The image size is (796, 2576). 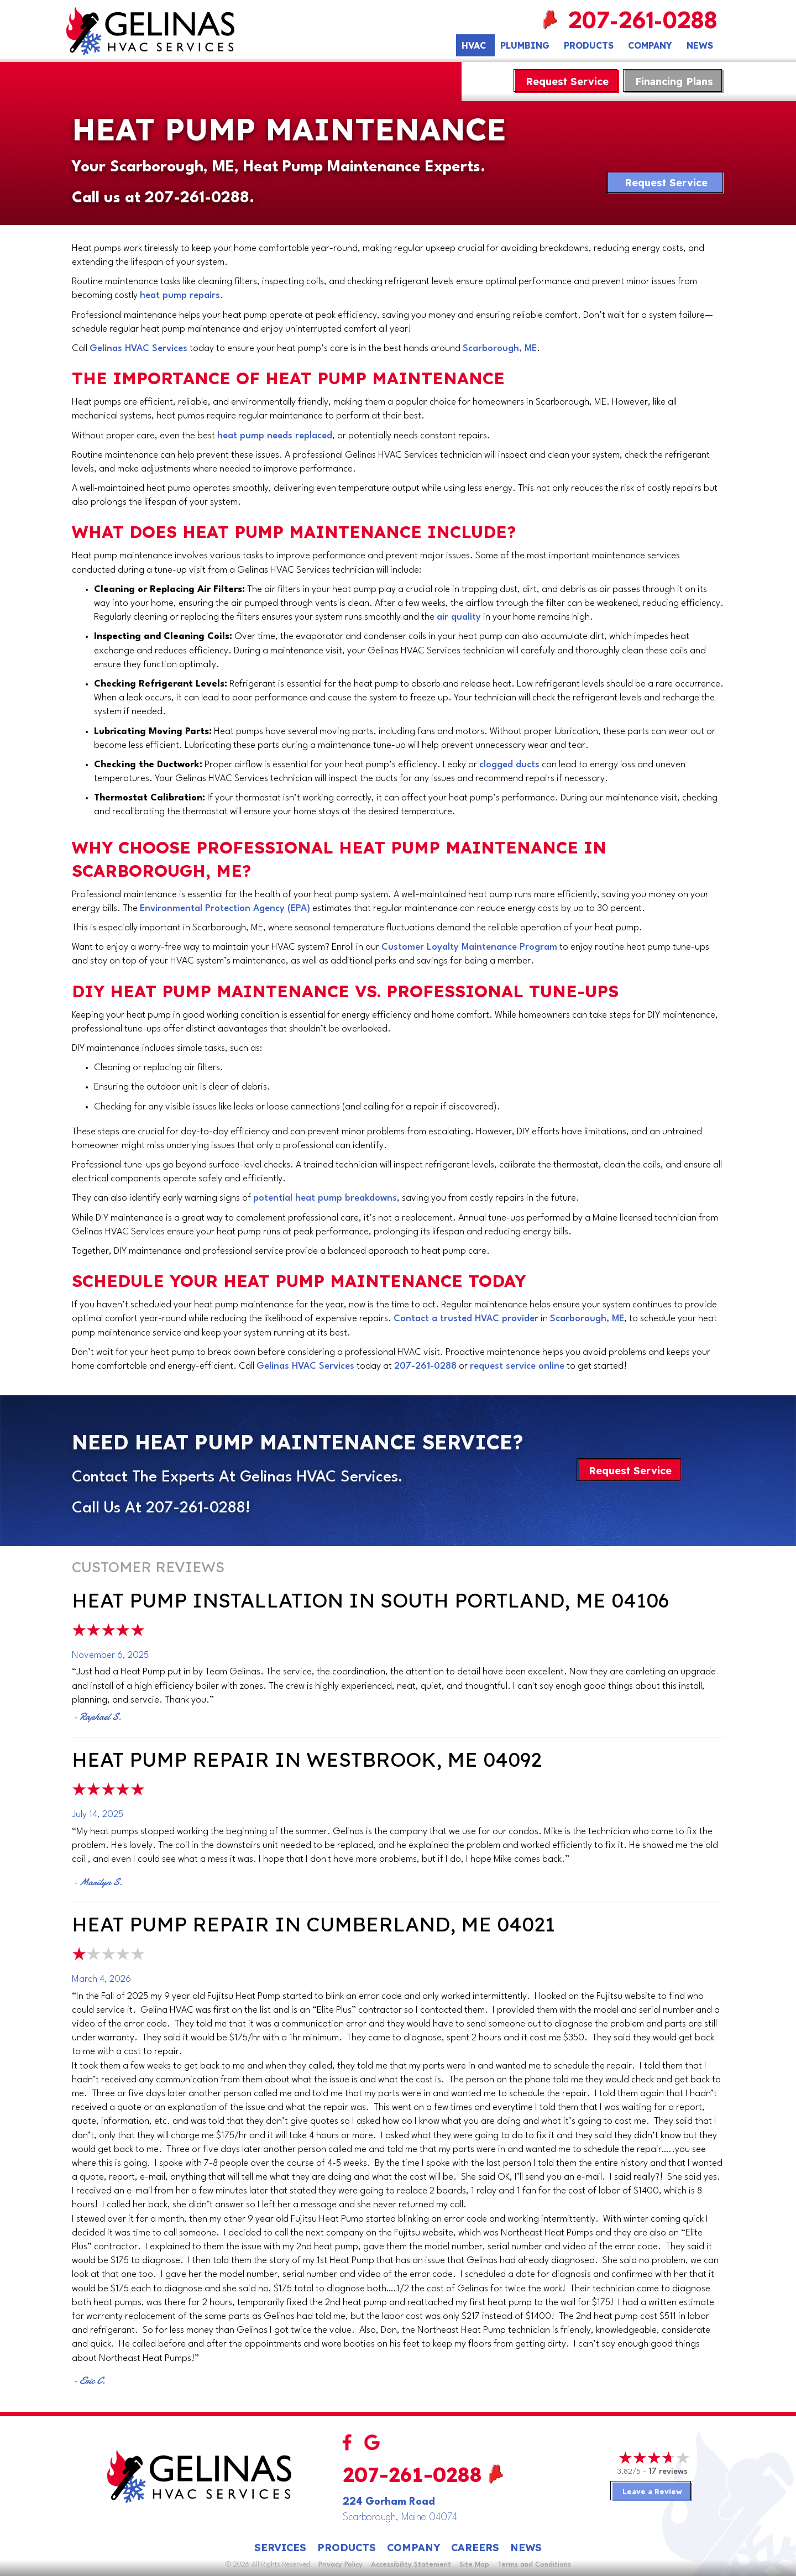 I want to click on Contact a trusted HVAC provider, so click(x=466, y=1318).